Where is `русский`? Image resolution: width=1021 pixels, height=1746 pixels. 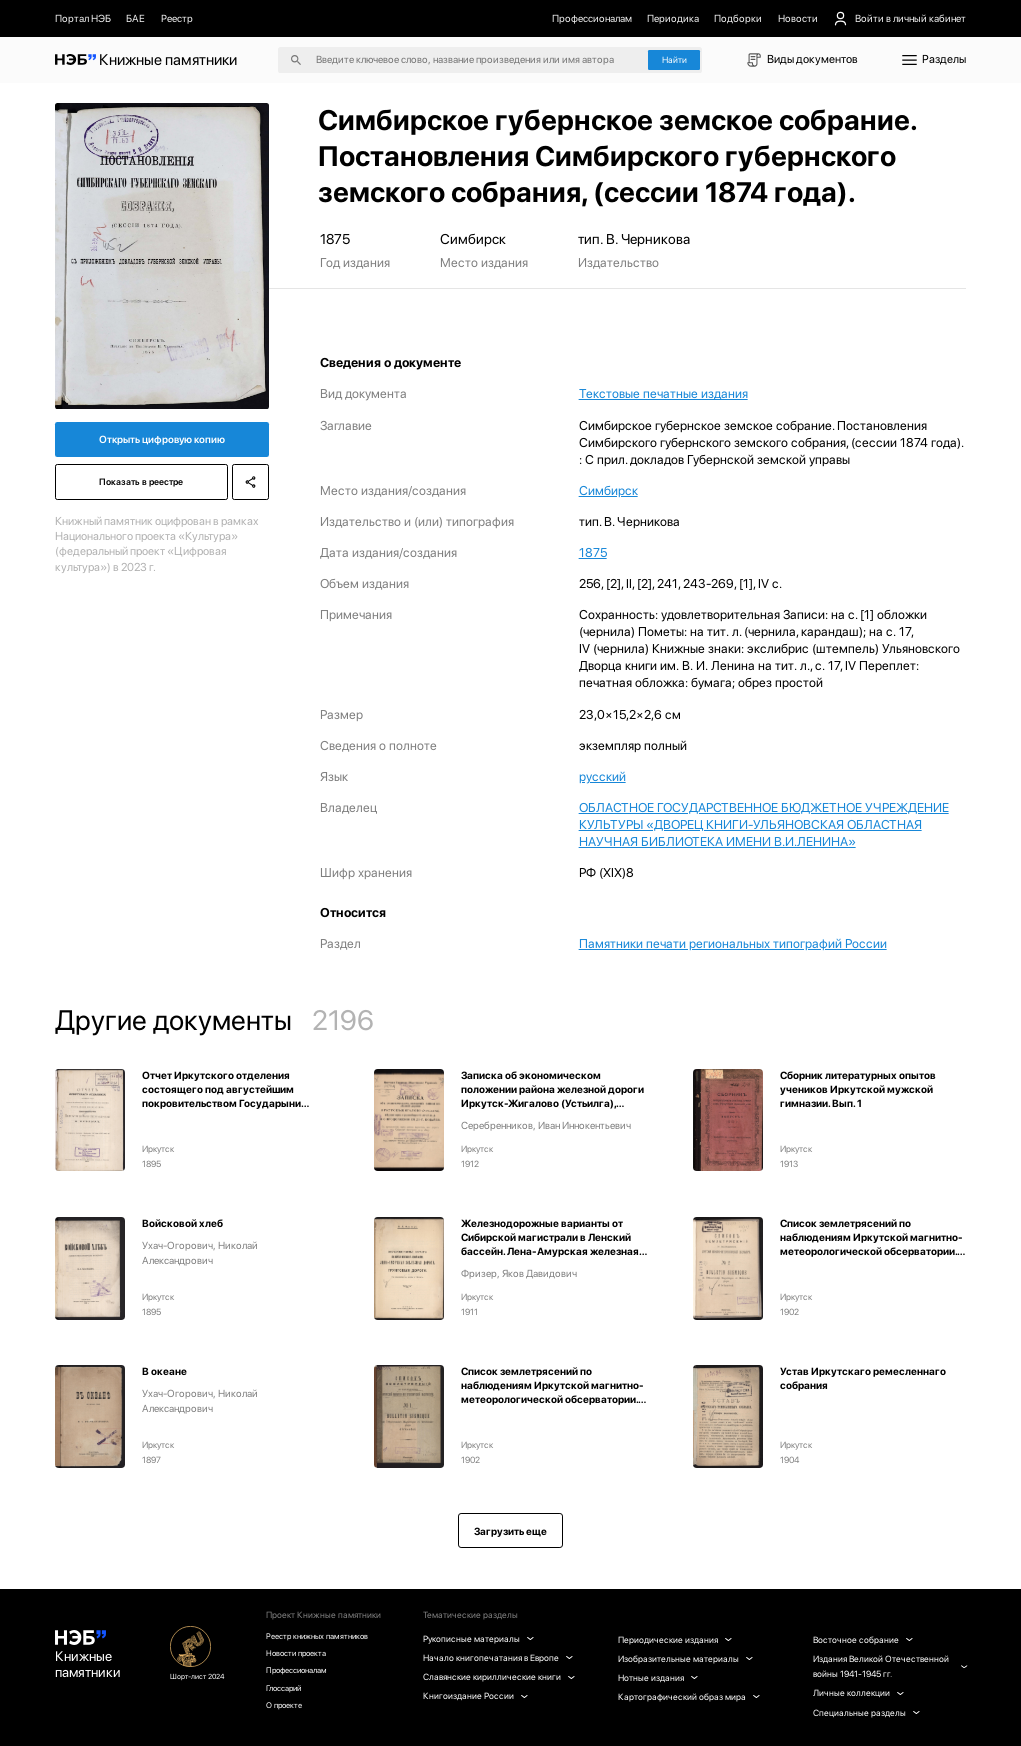
русский is located at coordinates (602, 776).